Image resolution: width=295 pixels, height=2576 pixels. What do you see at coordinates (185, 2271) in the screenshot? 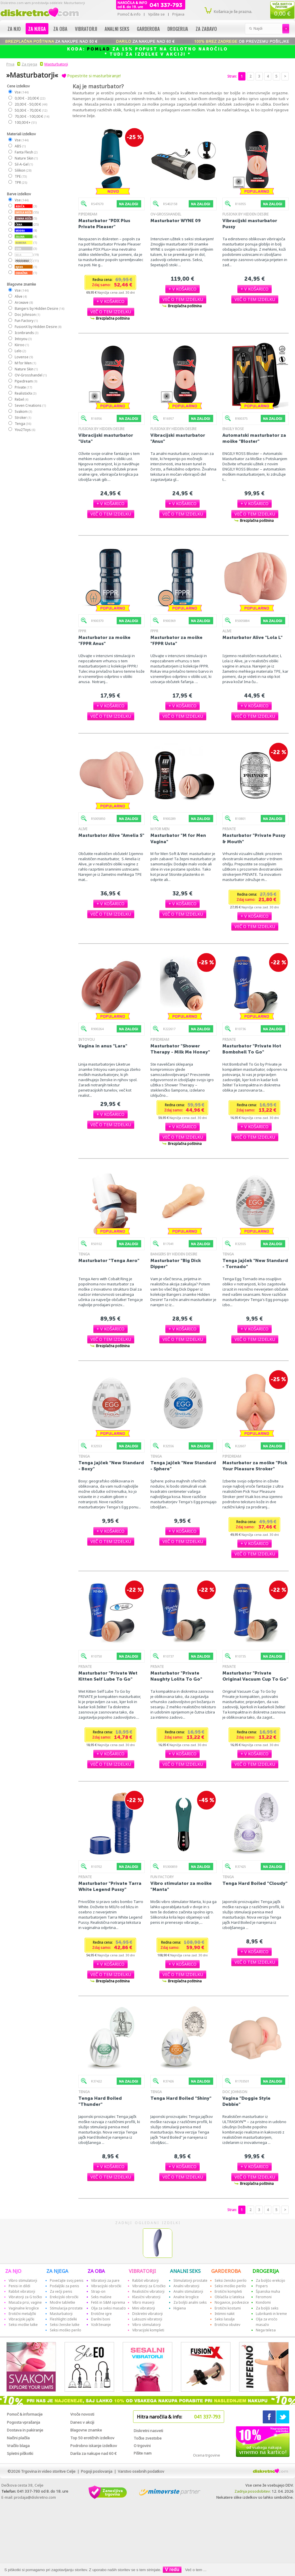
I see `ANALNI SEKS` at bounding box center [185, 2271].